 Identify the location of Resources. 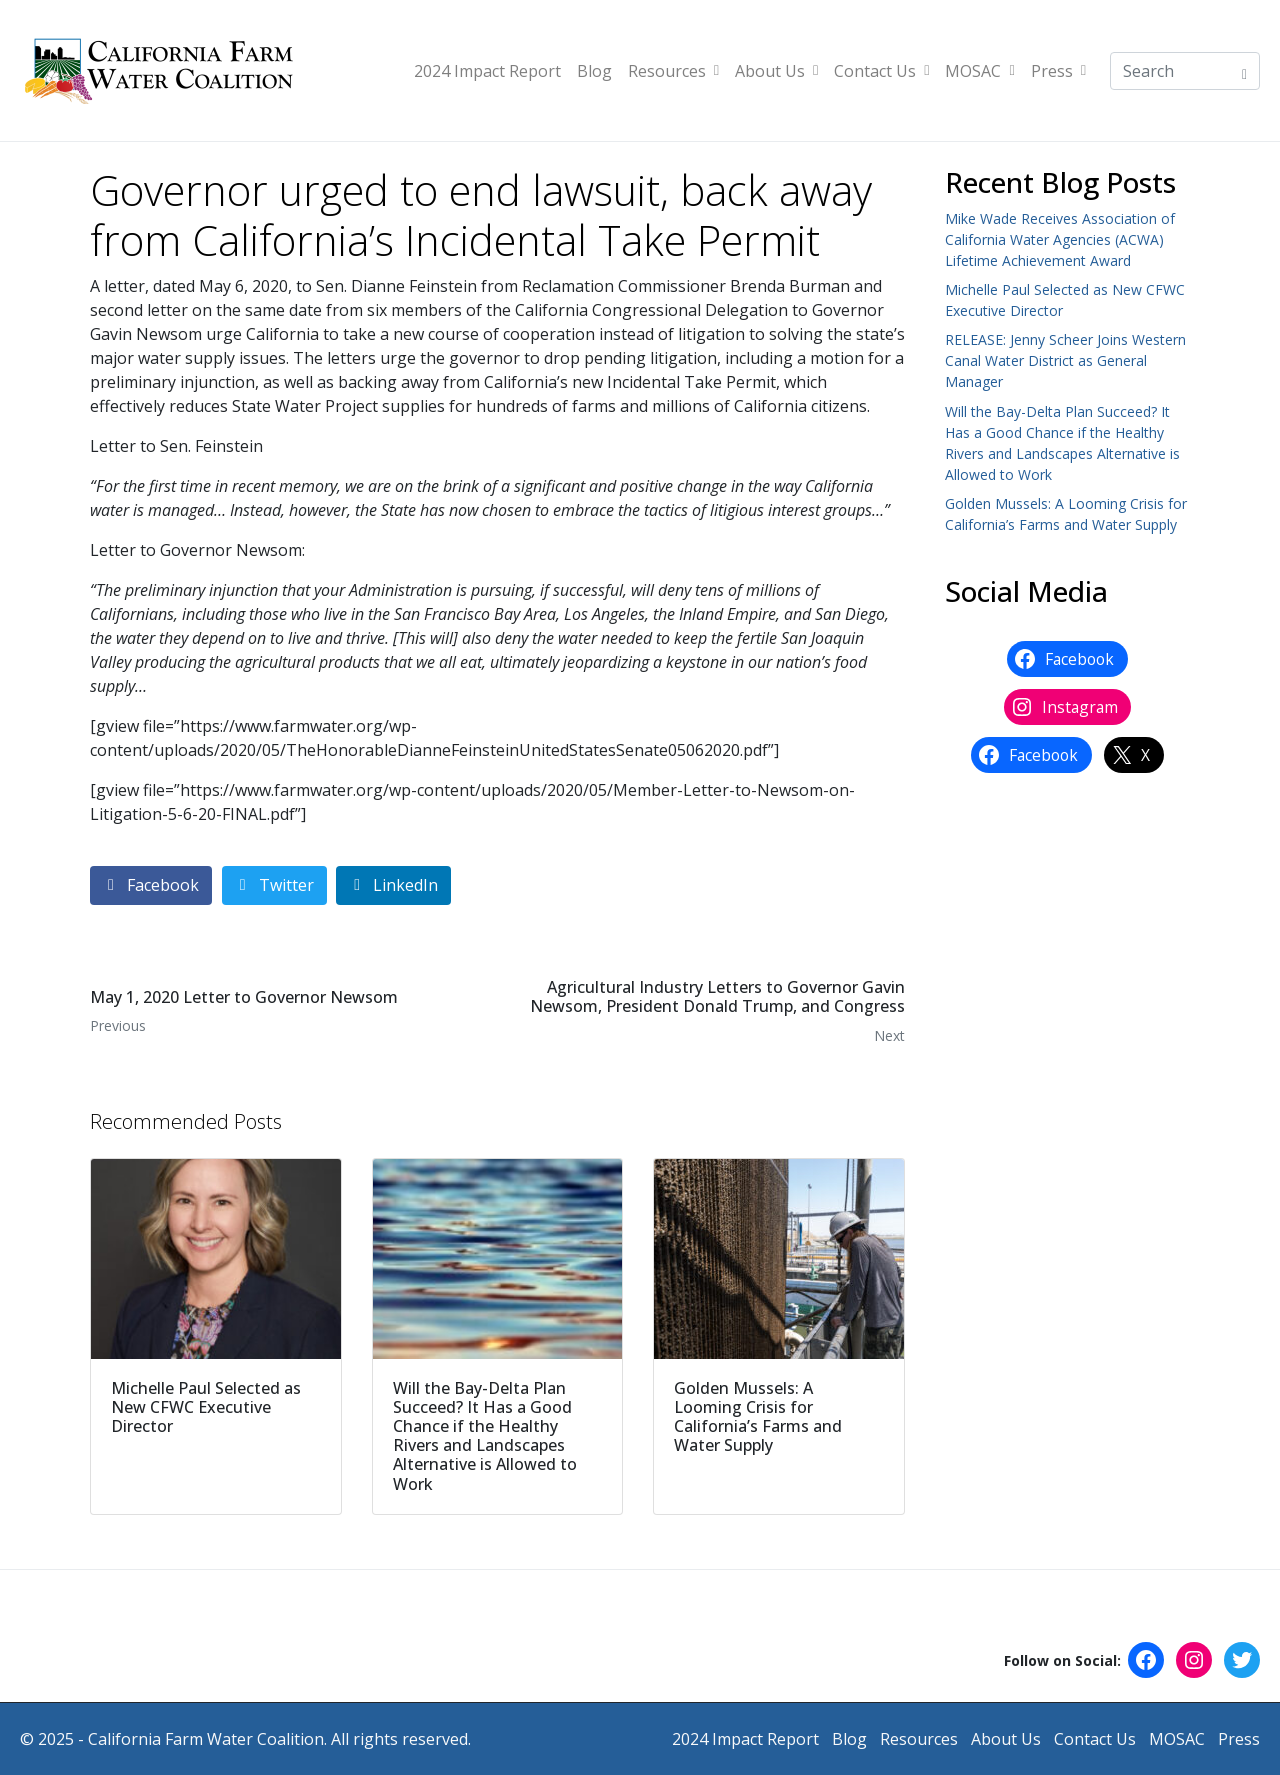
(673, 71).